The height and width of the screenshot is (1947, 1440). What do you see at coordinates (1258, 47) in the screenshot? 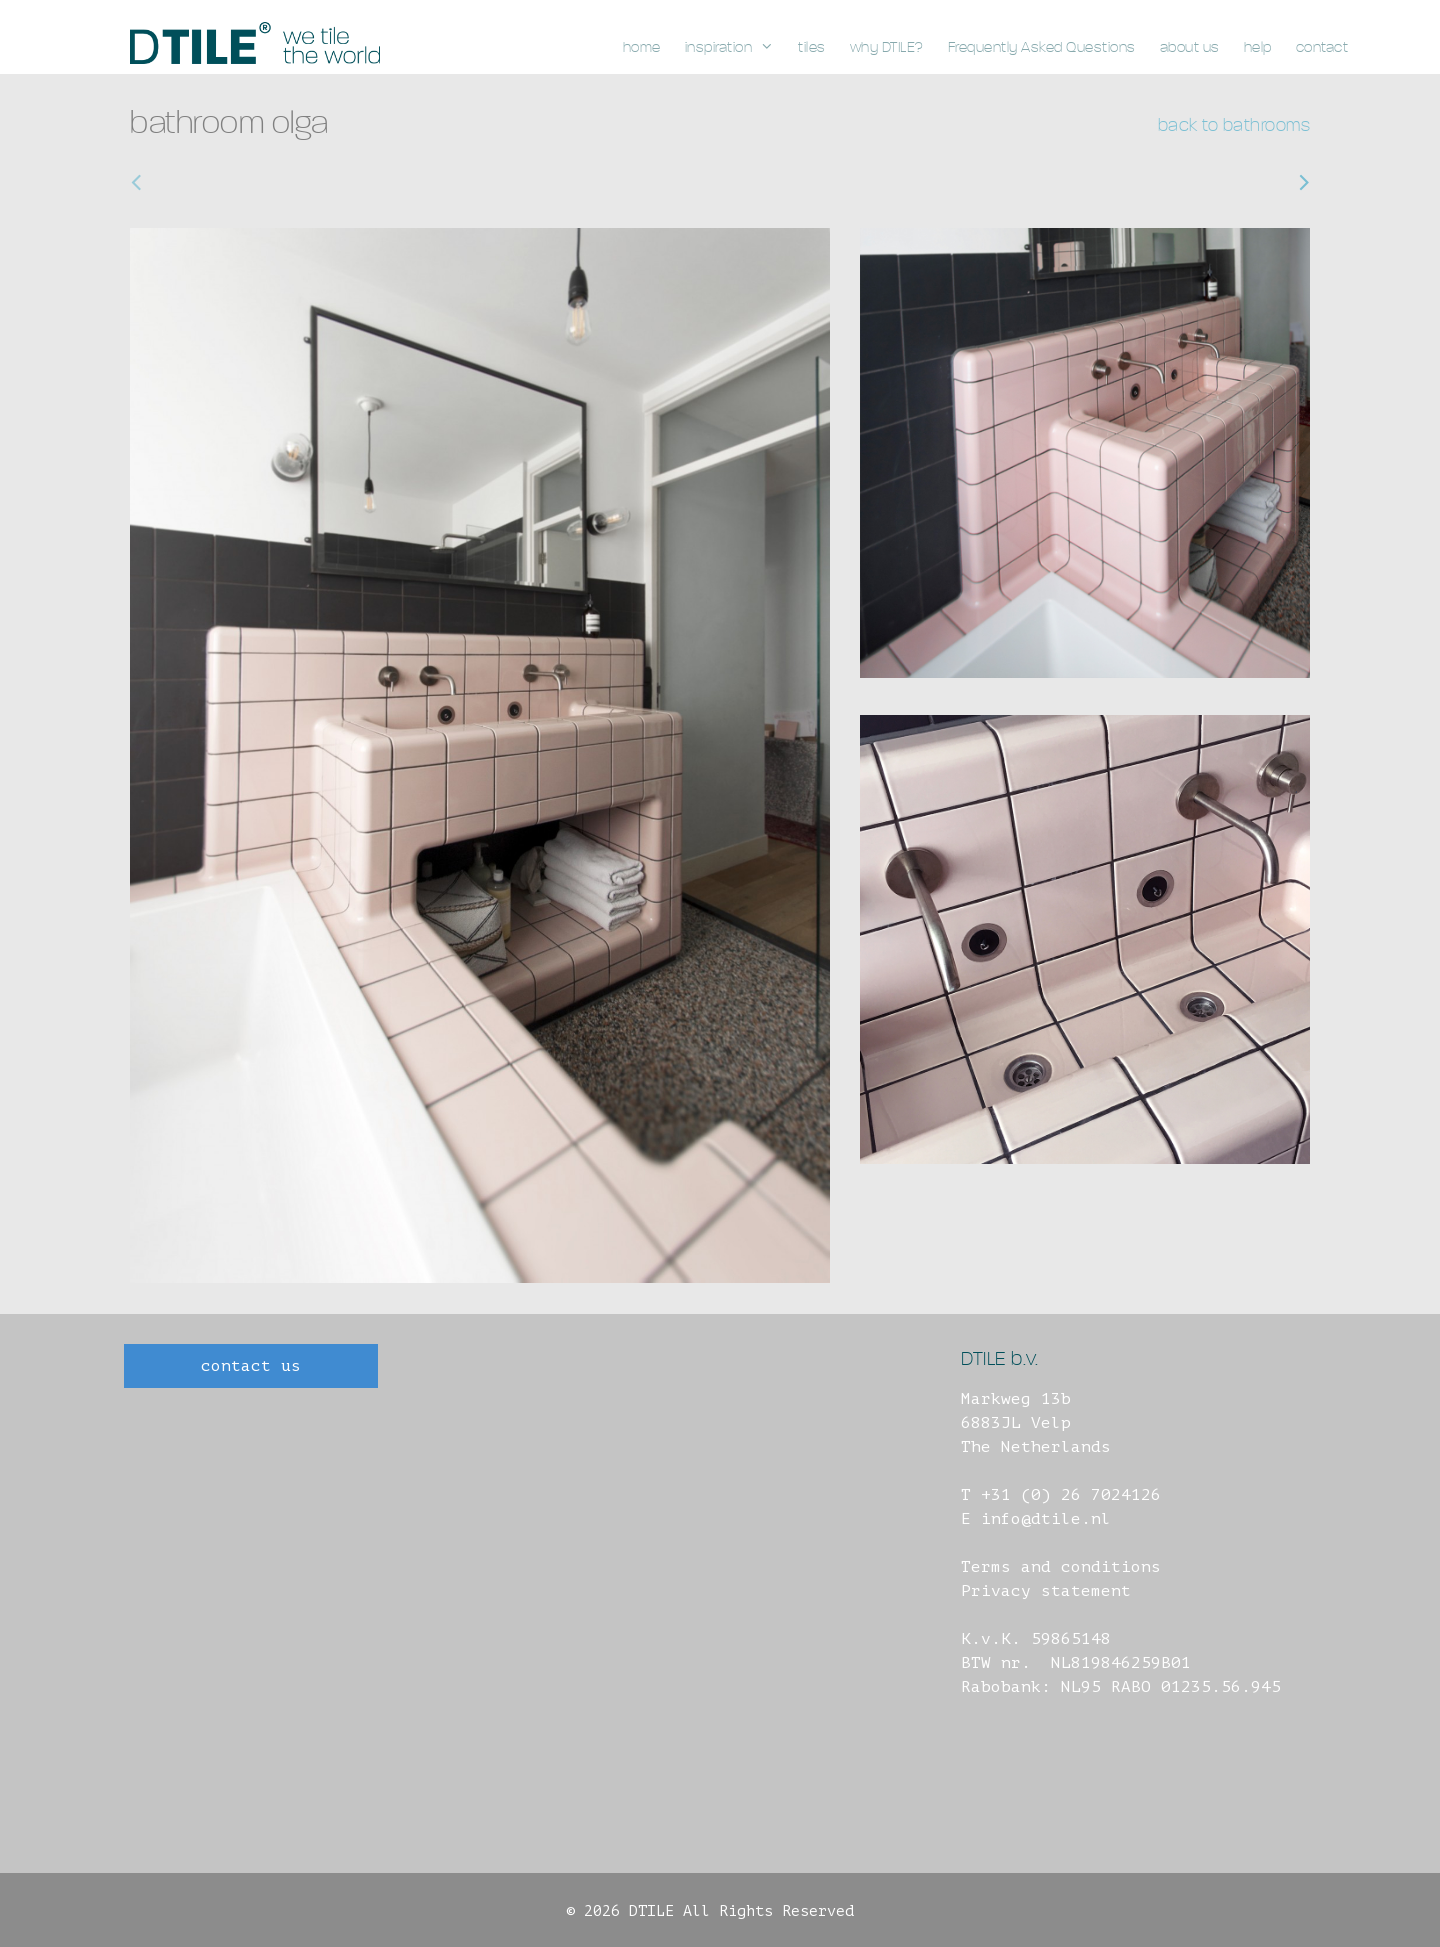
I see `help` at bounding box center [1258, 47].